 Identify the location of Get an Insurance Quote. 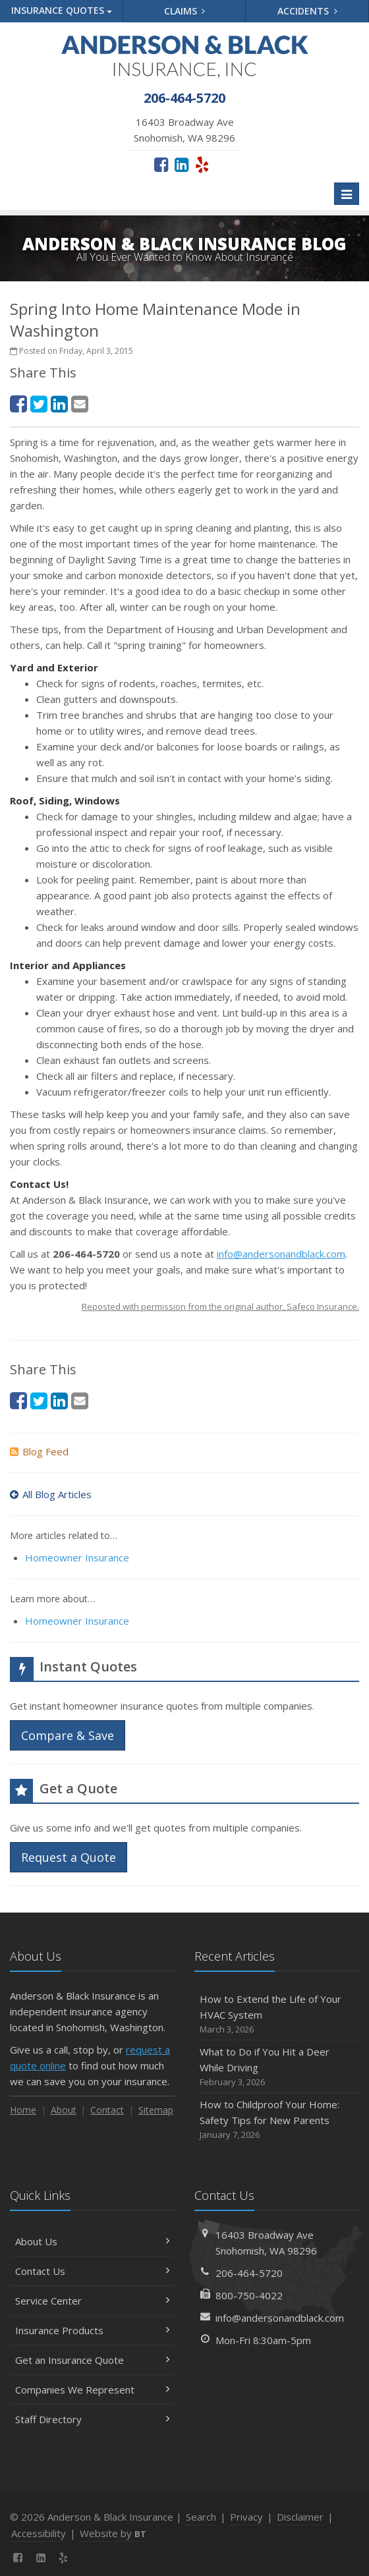
(92, 2359).